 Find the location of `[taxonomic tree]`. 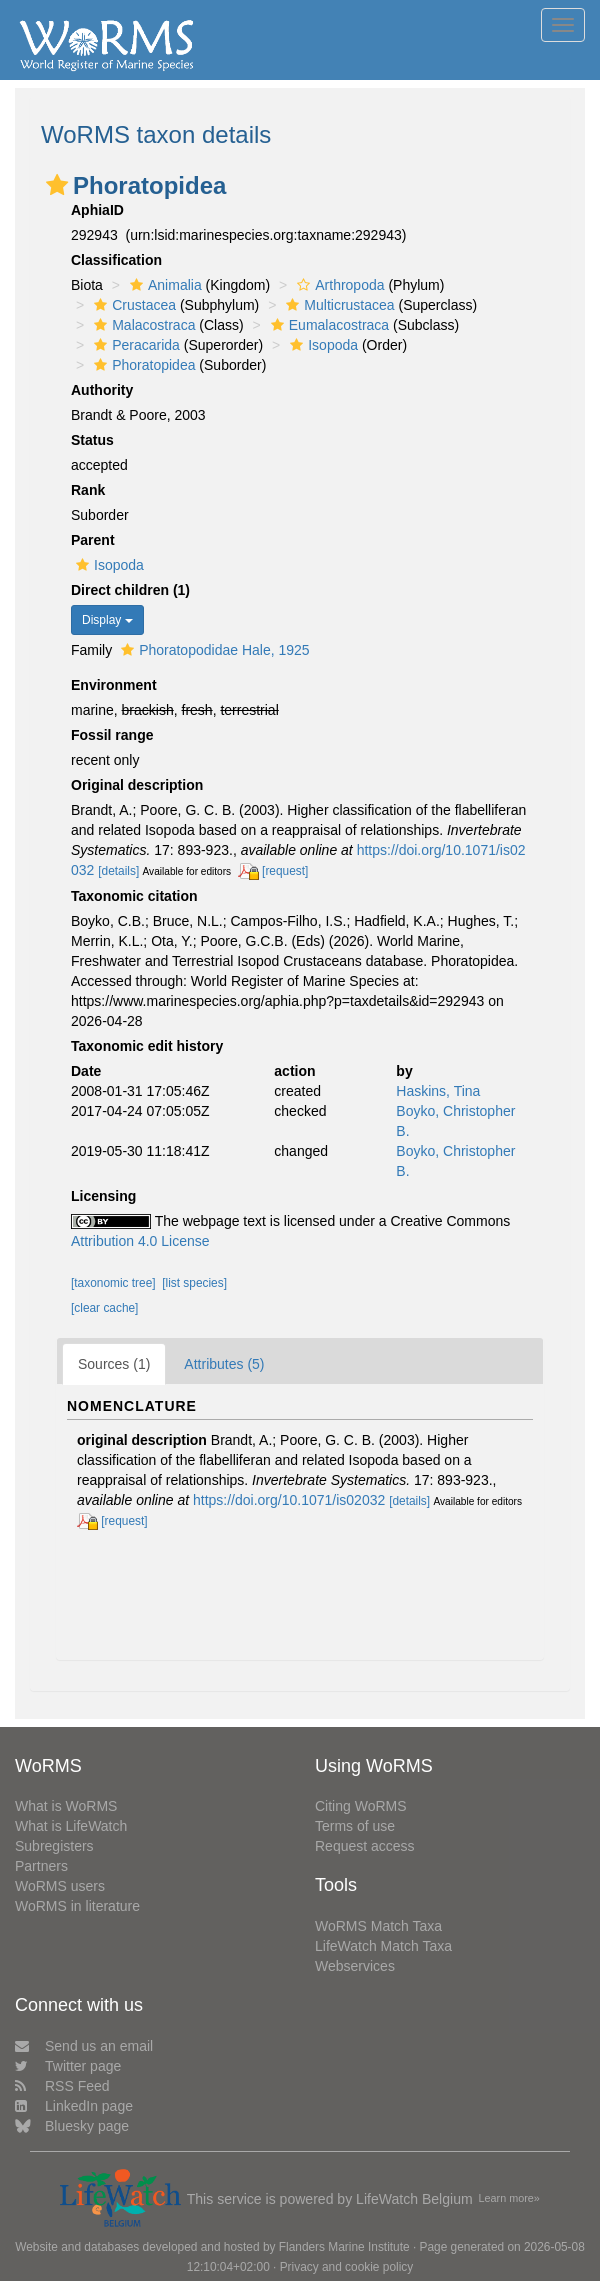

[taxonomic tree] is located at coordinates (113, 1283).